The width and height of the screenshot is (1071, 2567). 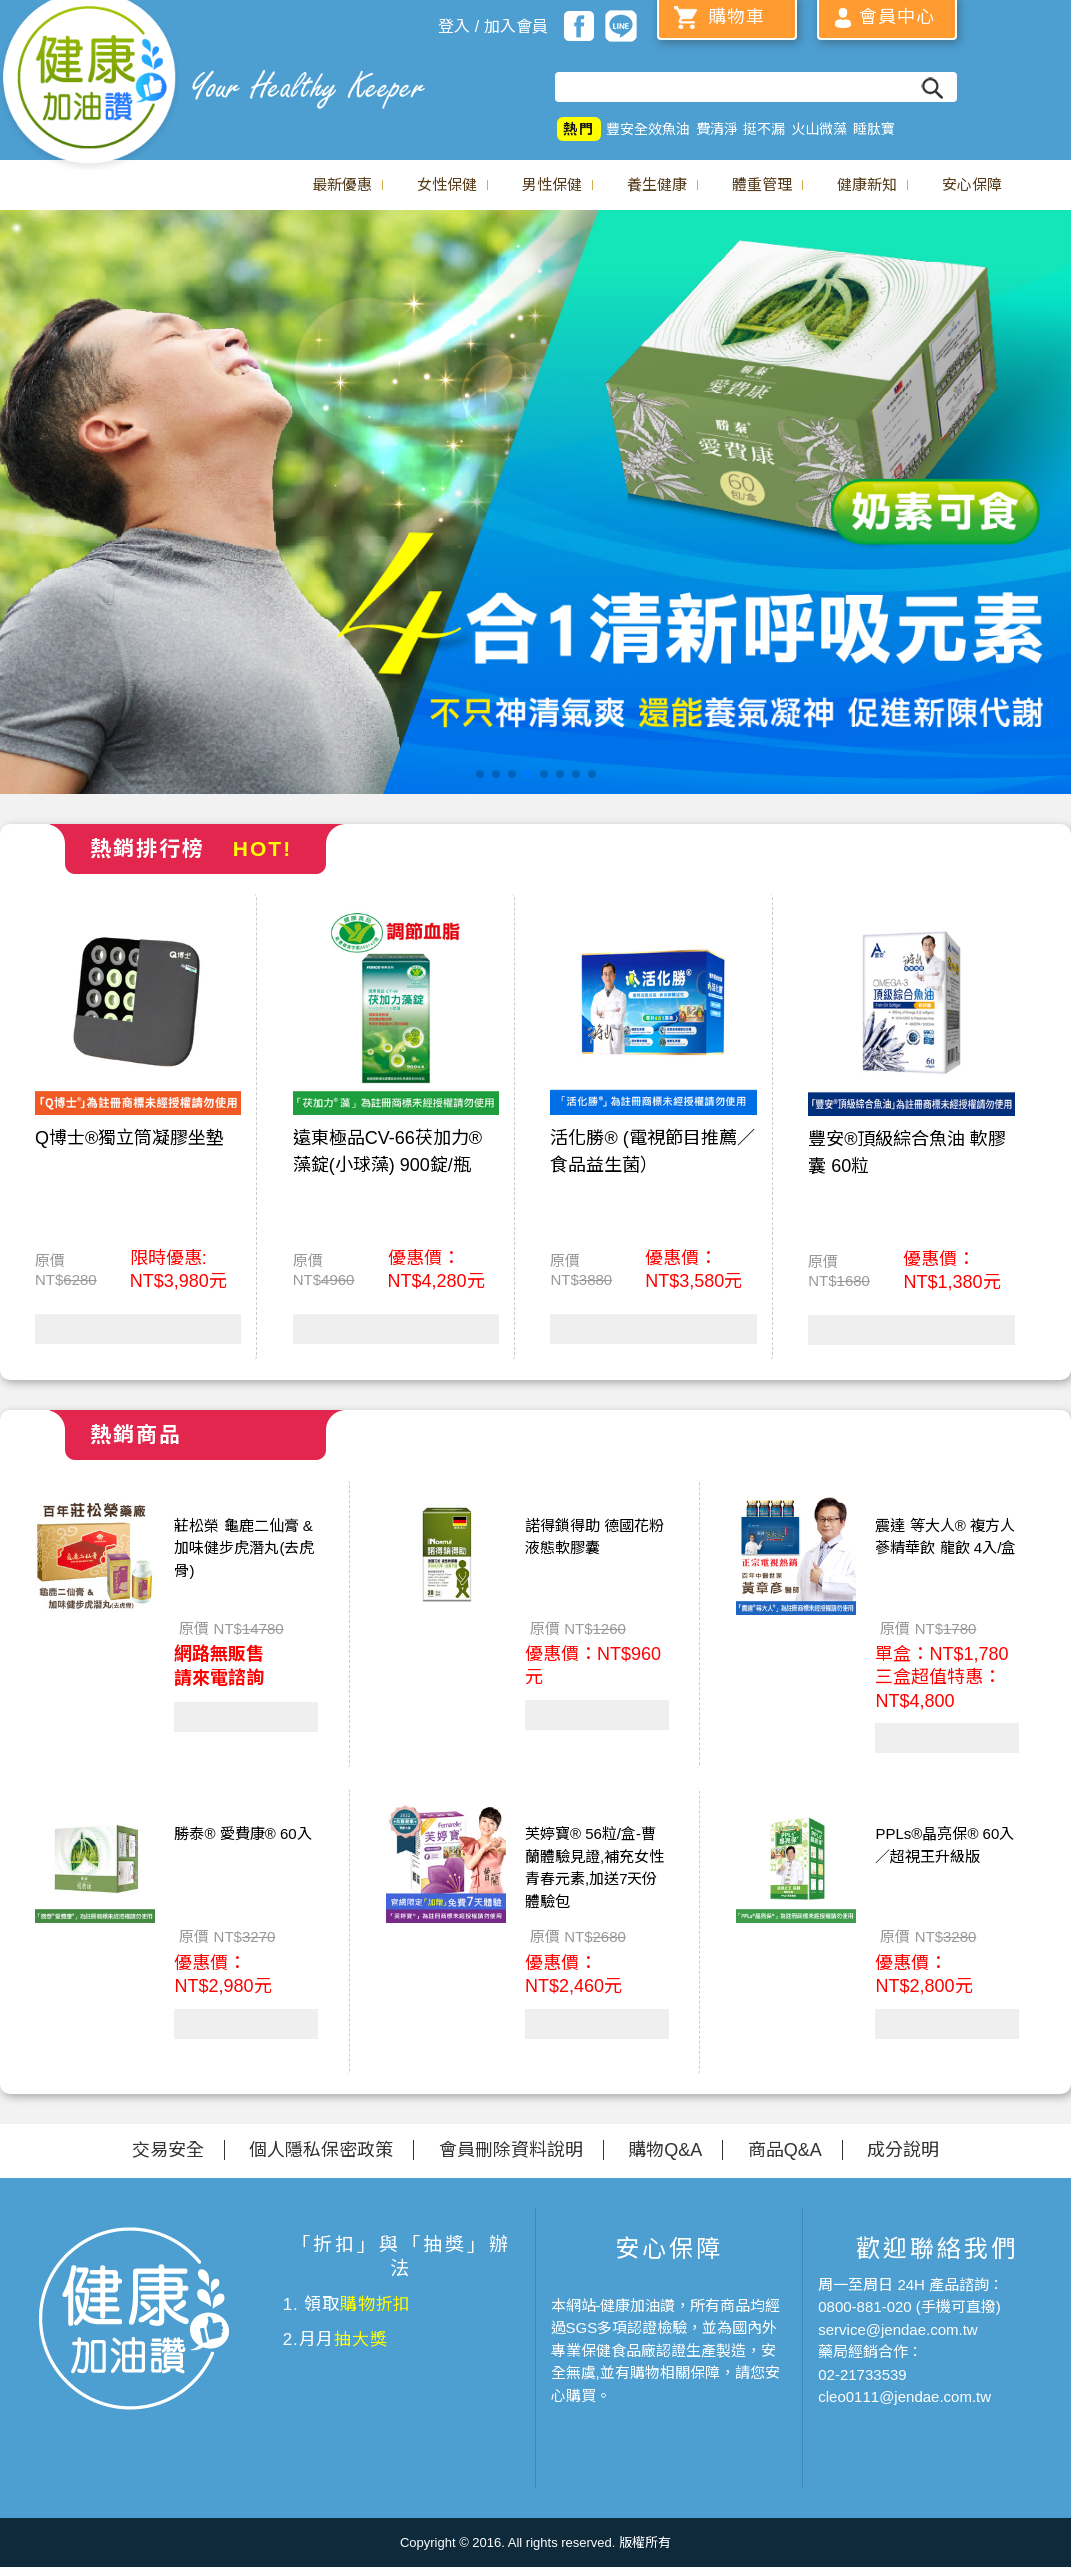 I want to click on 最新優惠, so click(x=342, y=184).